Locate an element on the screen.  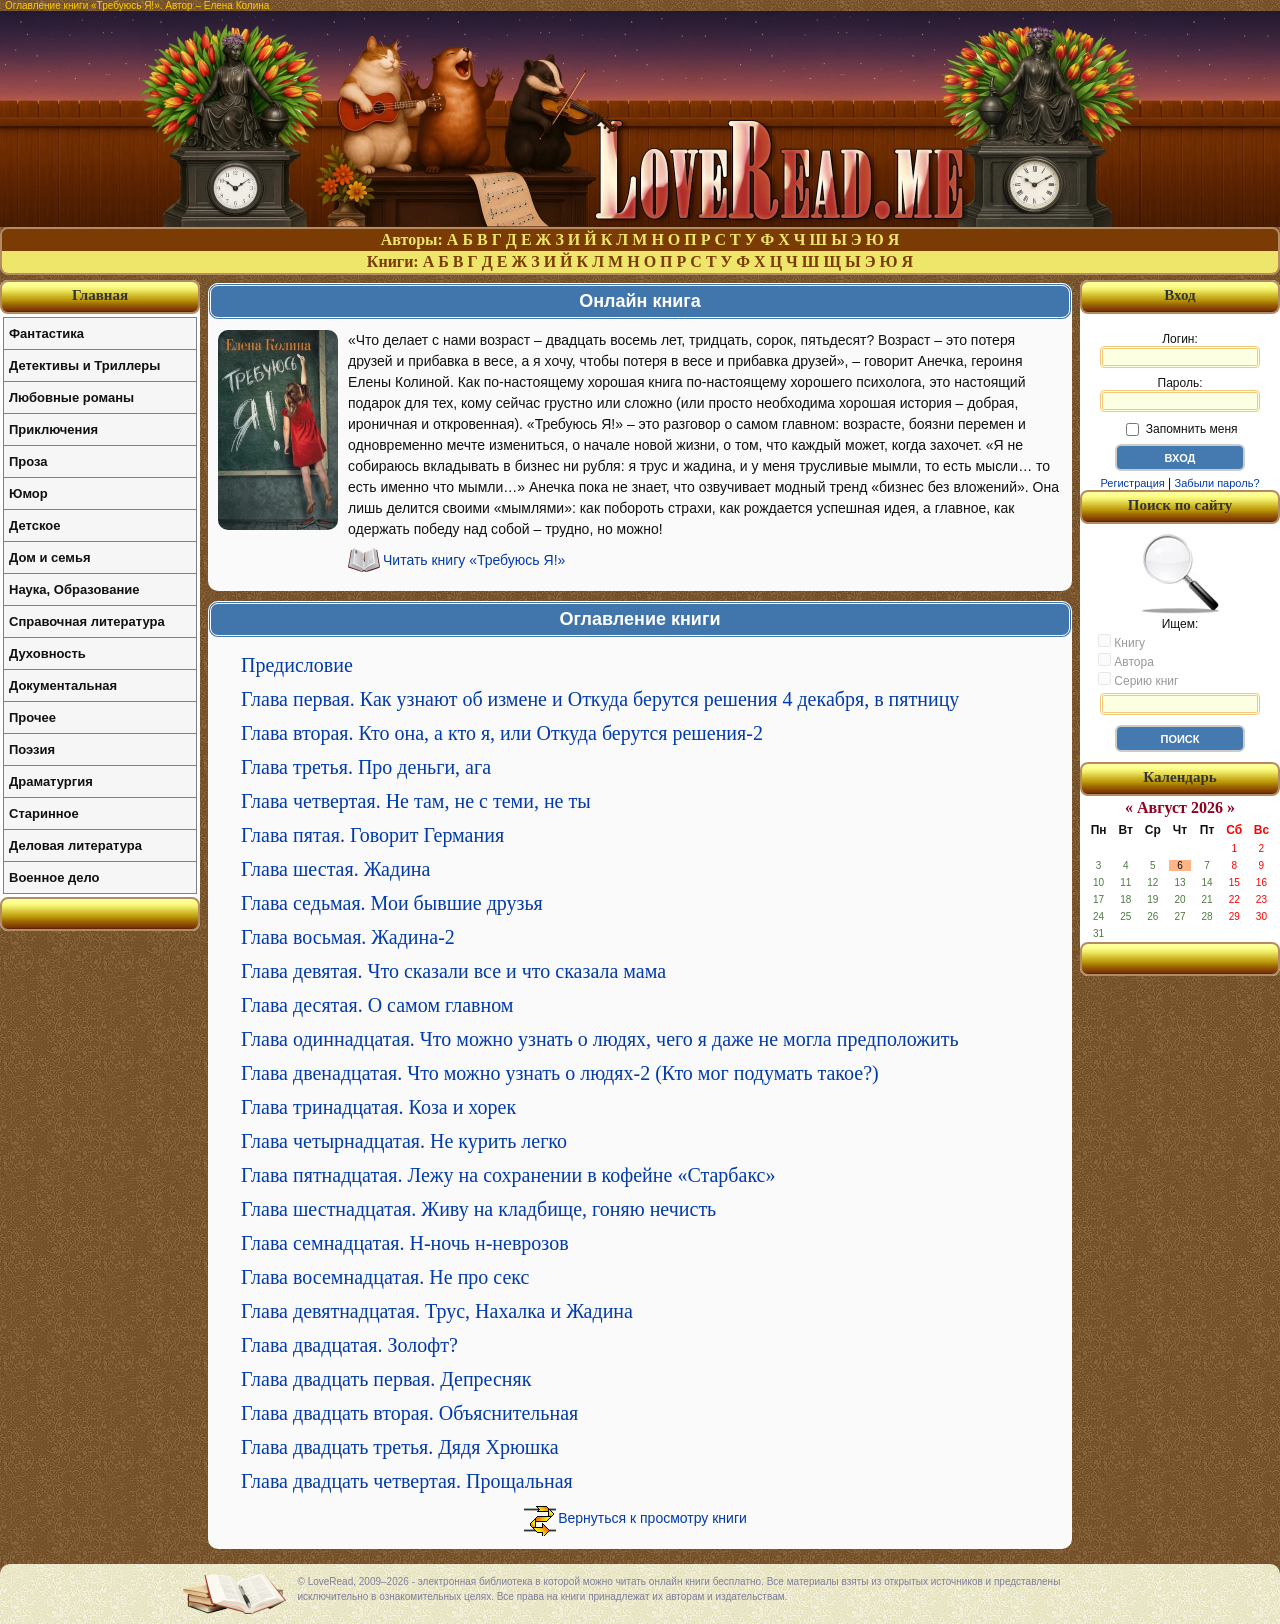
Глава семнадцатая. Н-ночь н-неврозов is located at coordinates (405, 1243).